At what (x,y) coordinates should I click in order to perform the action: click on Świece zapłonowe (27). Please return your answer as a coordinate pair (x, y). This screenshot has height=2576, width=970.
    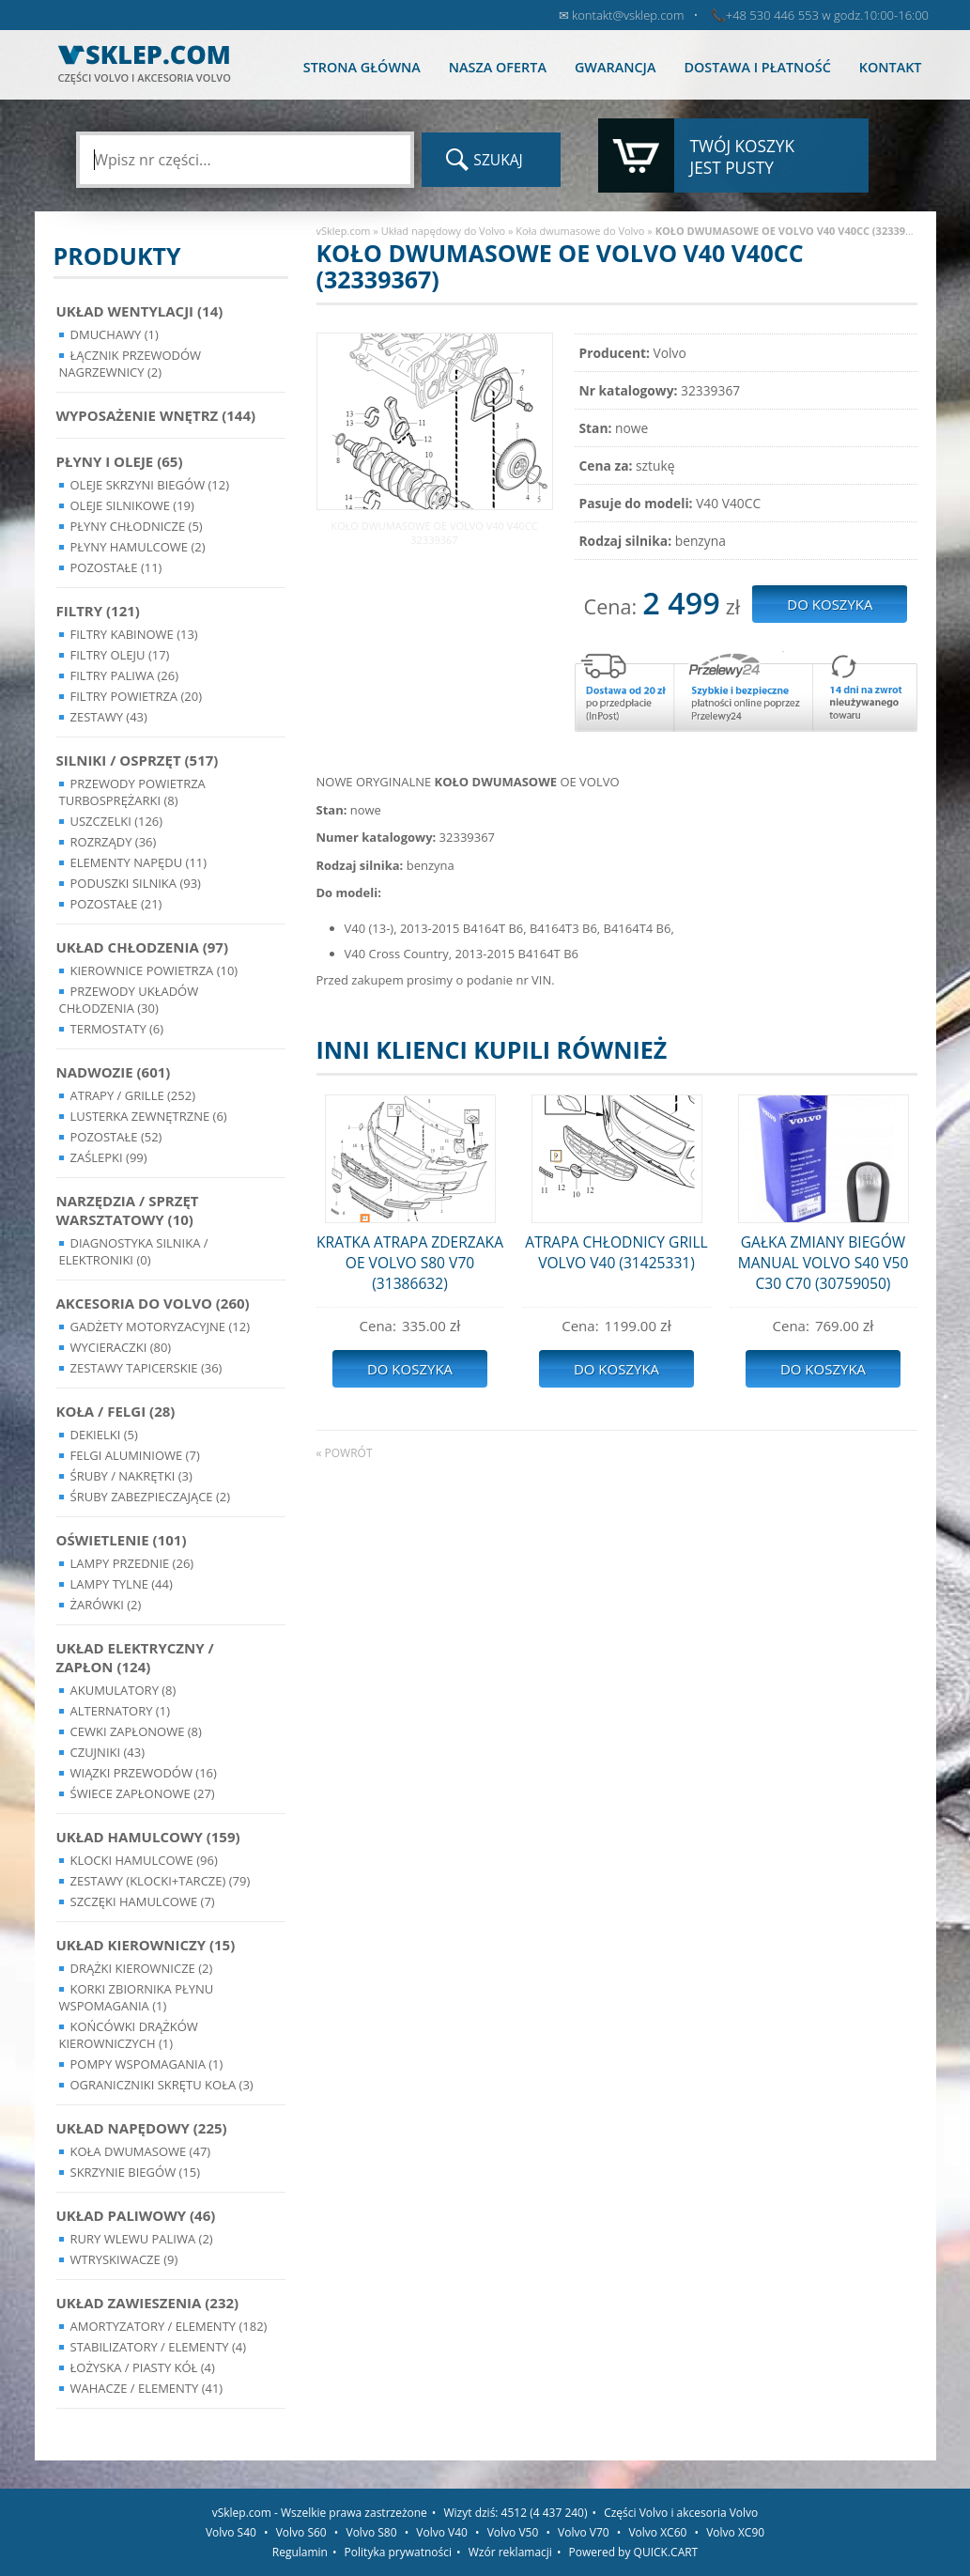
    Looking at the image, I should click on (142, 1793).